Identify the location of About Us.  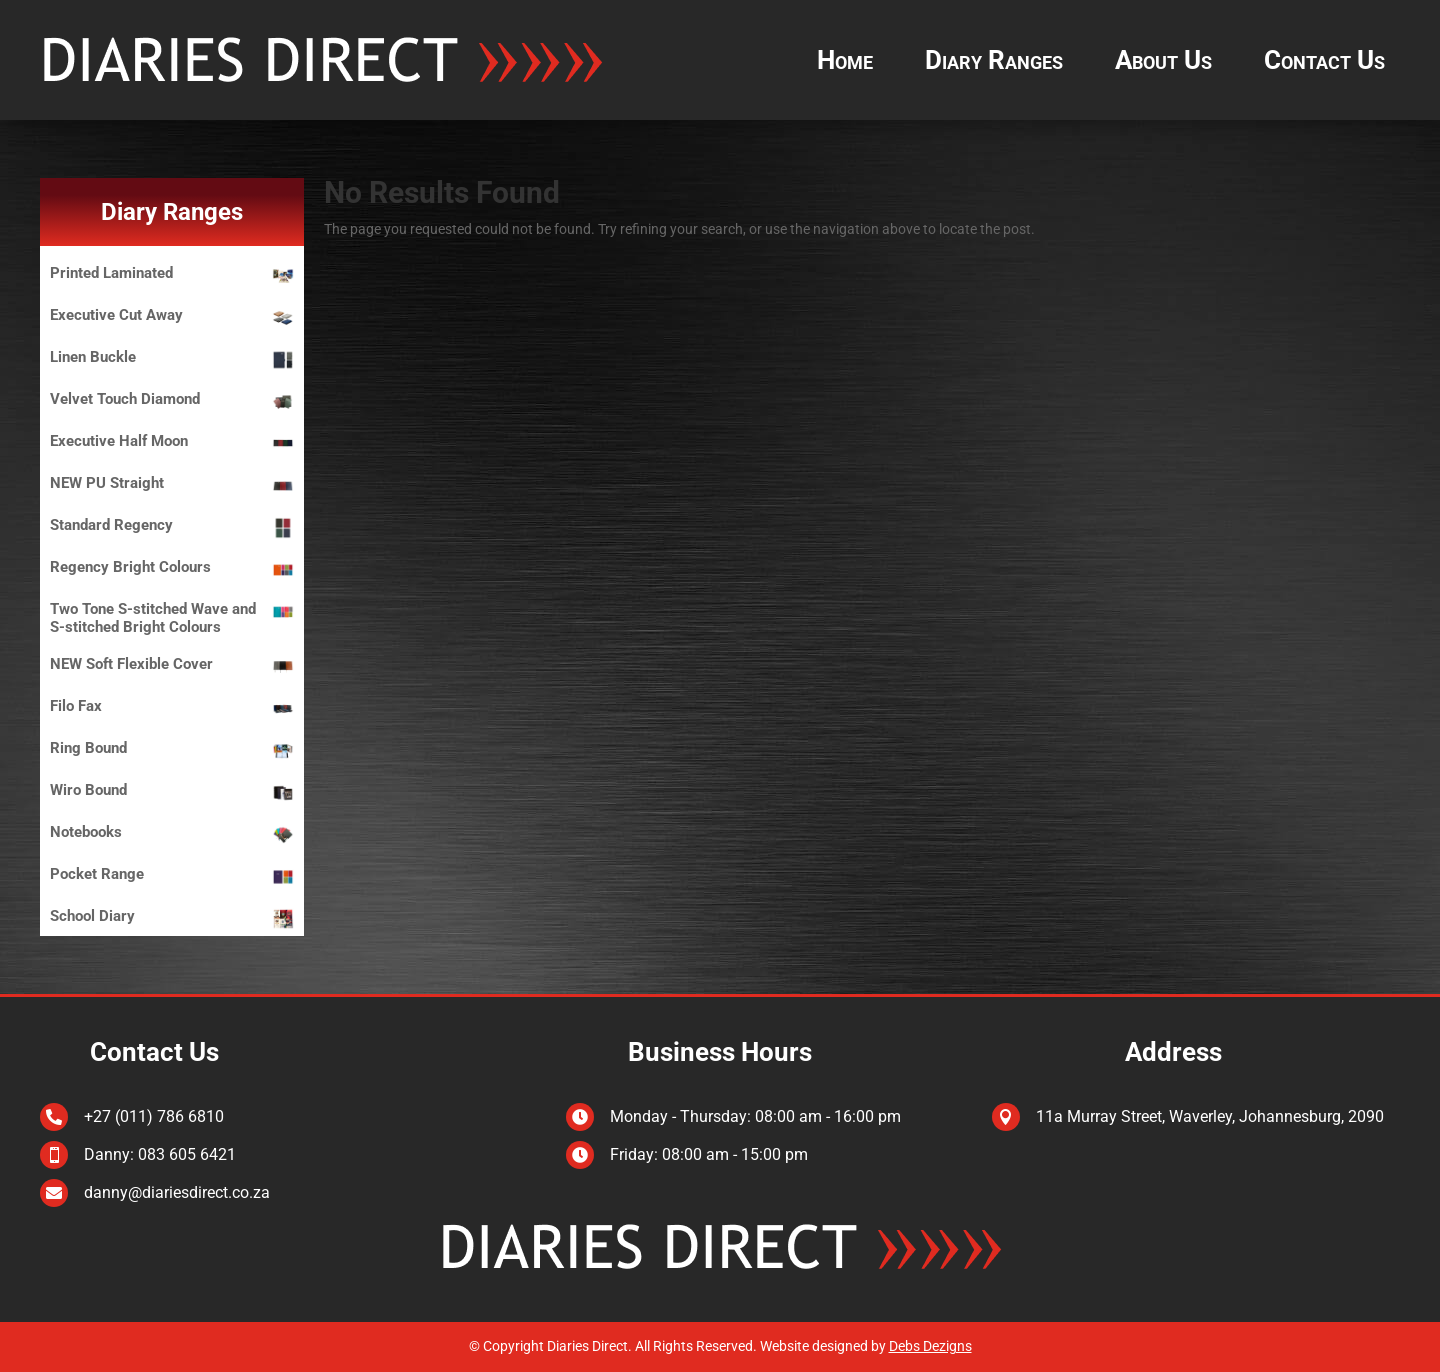
(1163, 60).